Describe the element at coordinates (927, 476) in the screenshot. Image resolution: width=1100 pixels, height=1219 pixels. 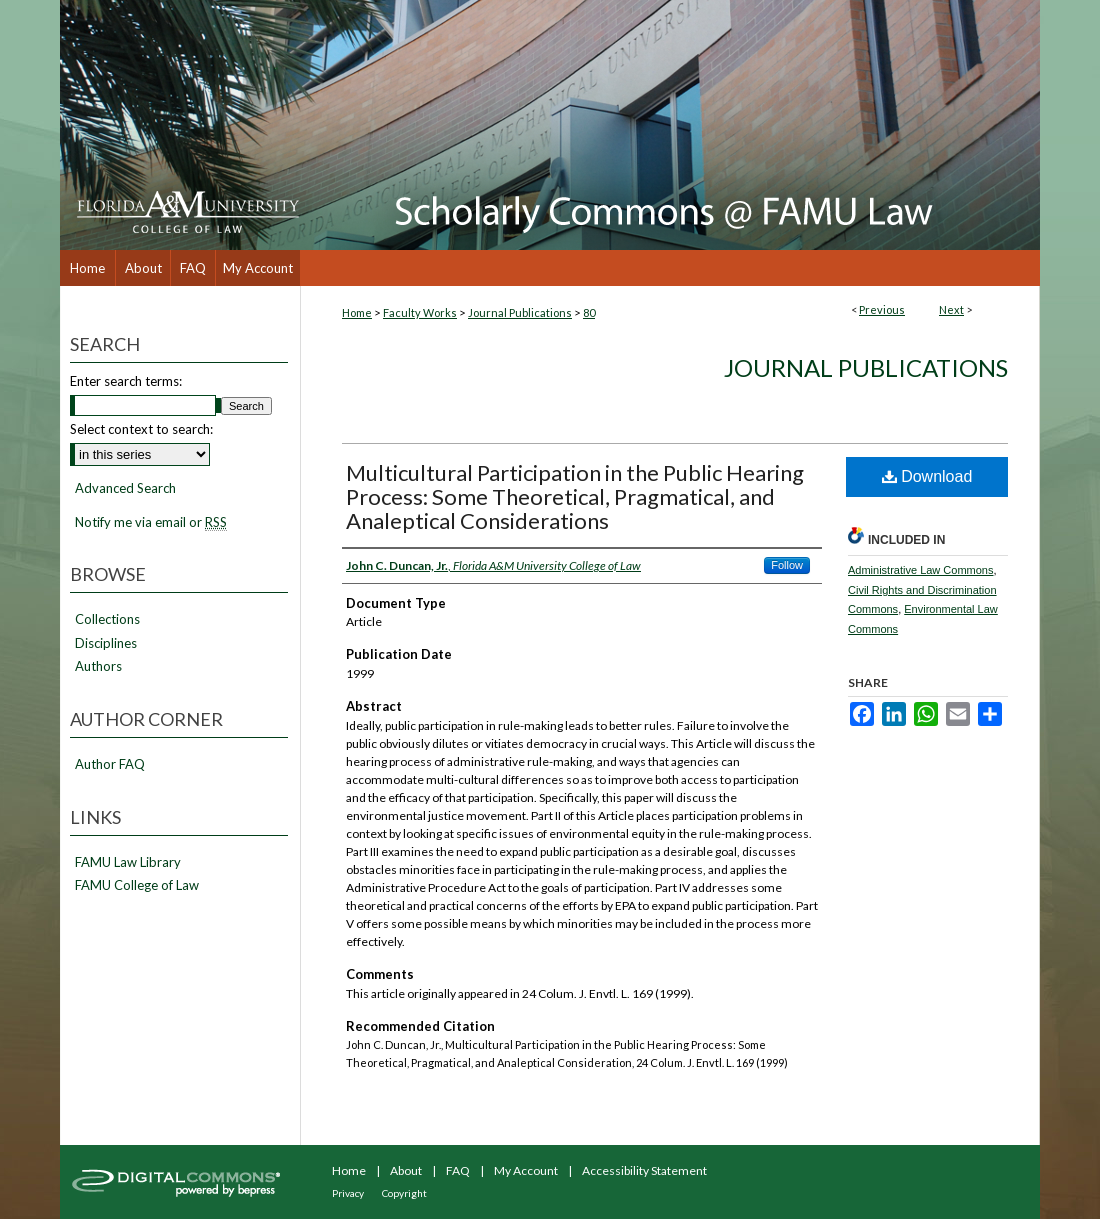
I see `Download` at that location.